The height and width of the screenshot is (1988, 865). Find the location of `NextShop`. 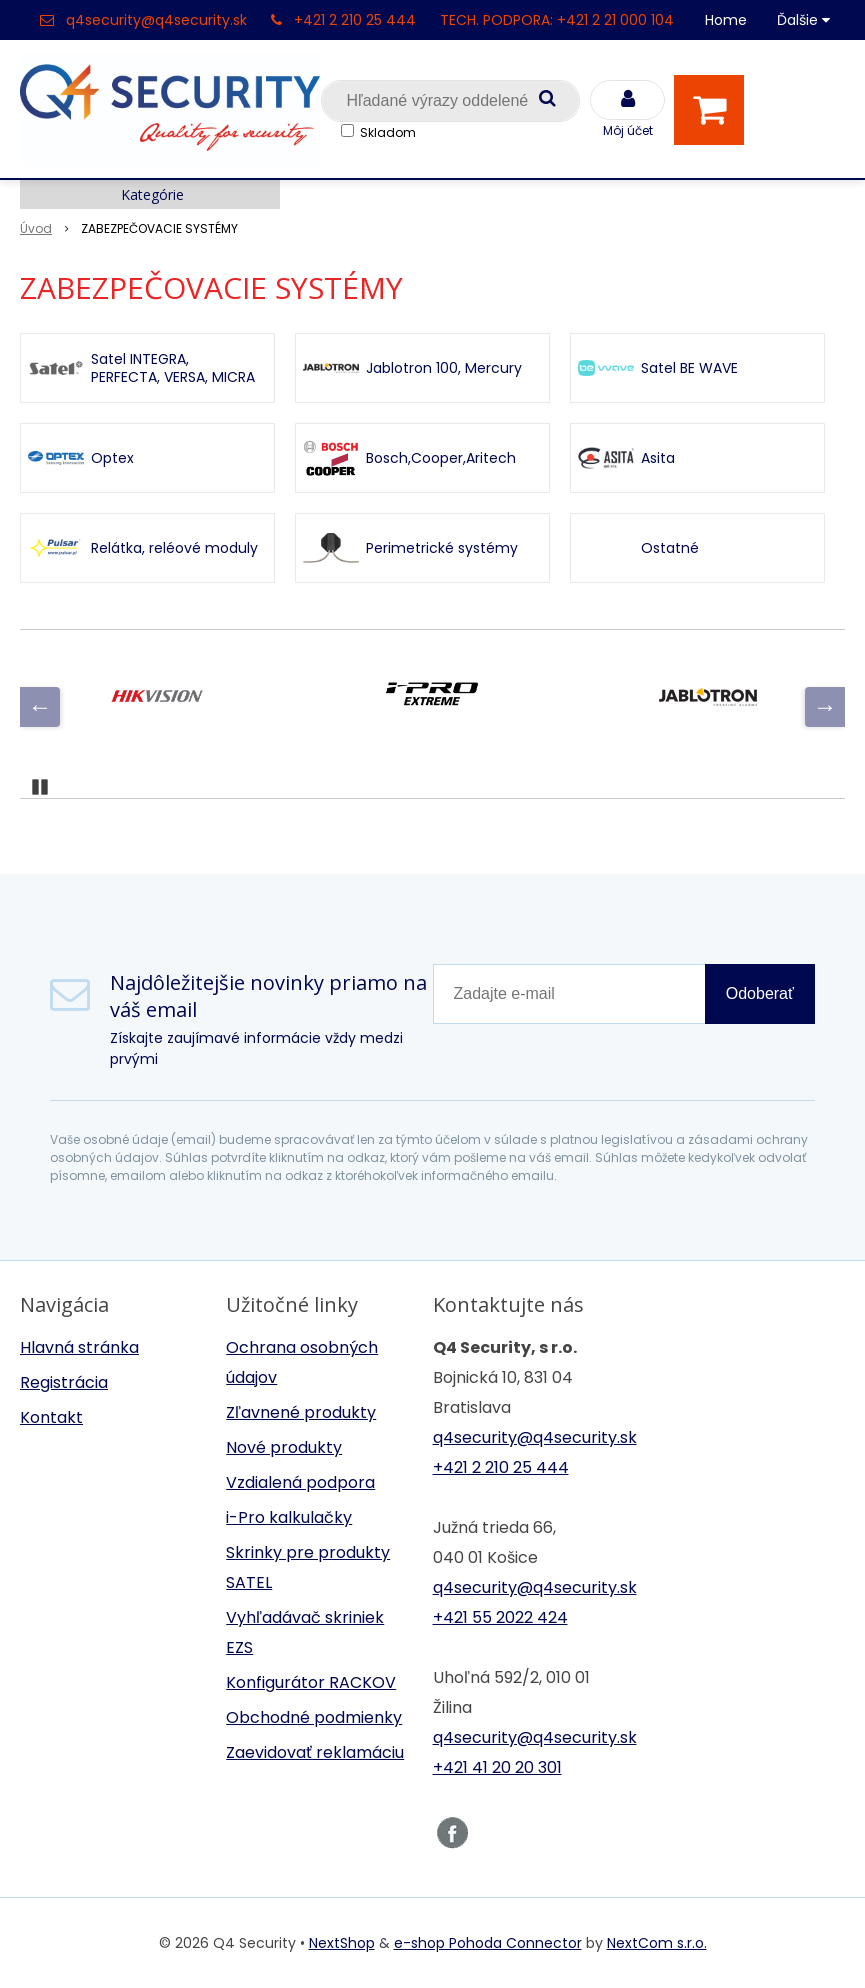

NextShop is located at coordinates (342, 1943).